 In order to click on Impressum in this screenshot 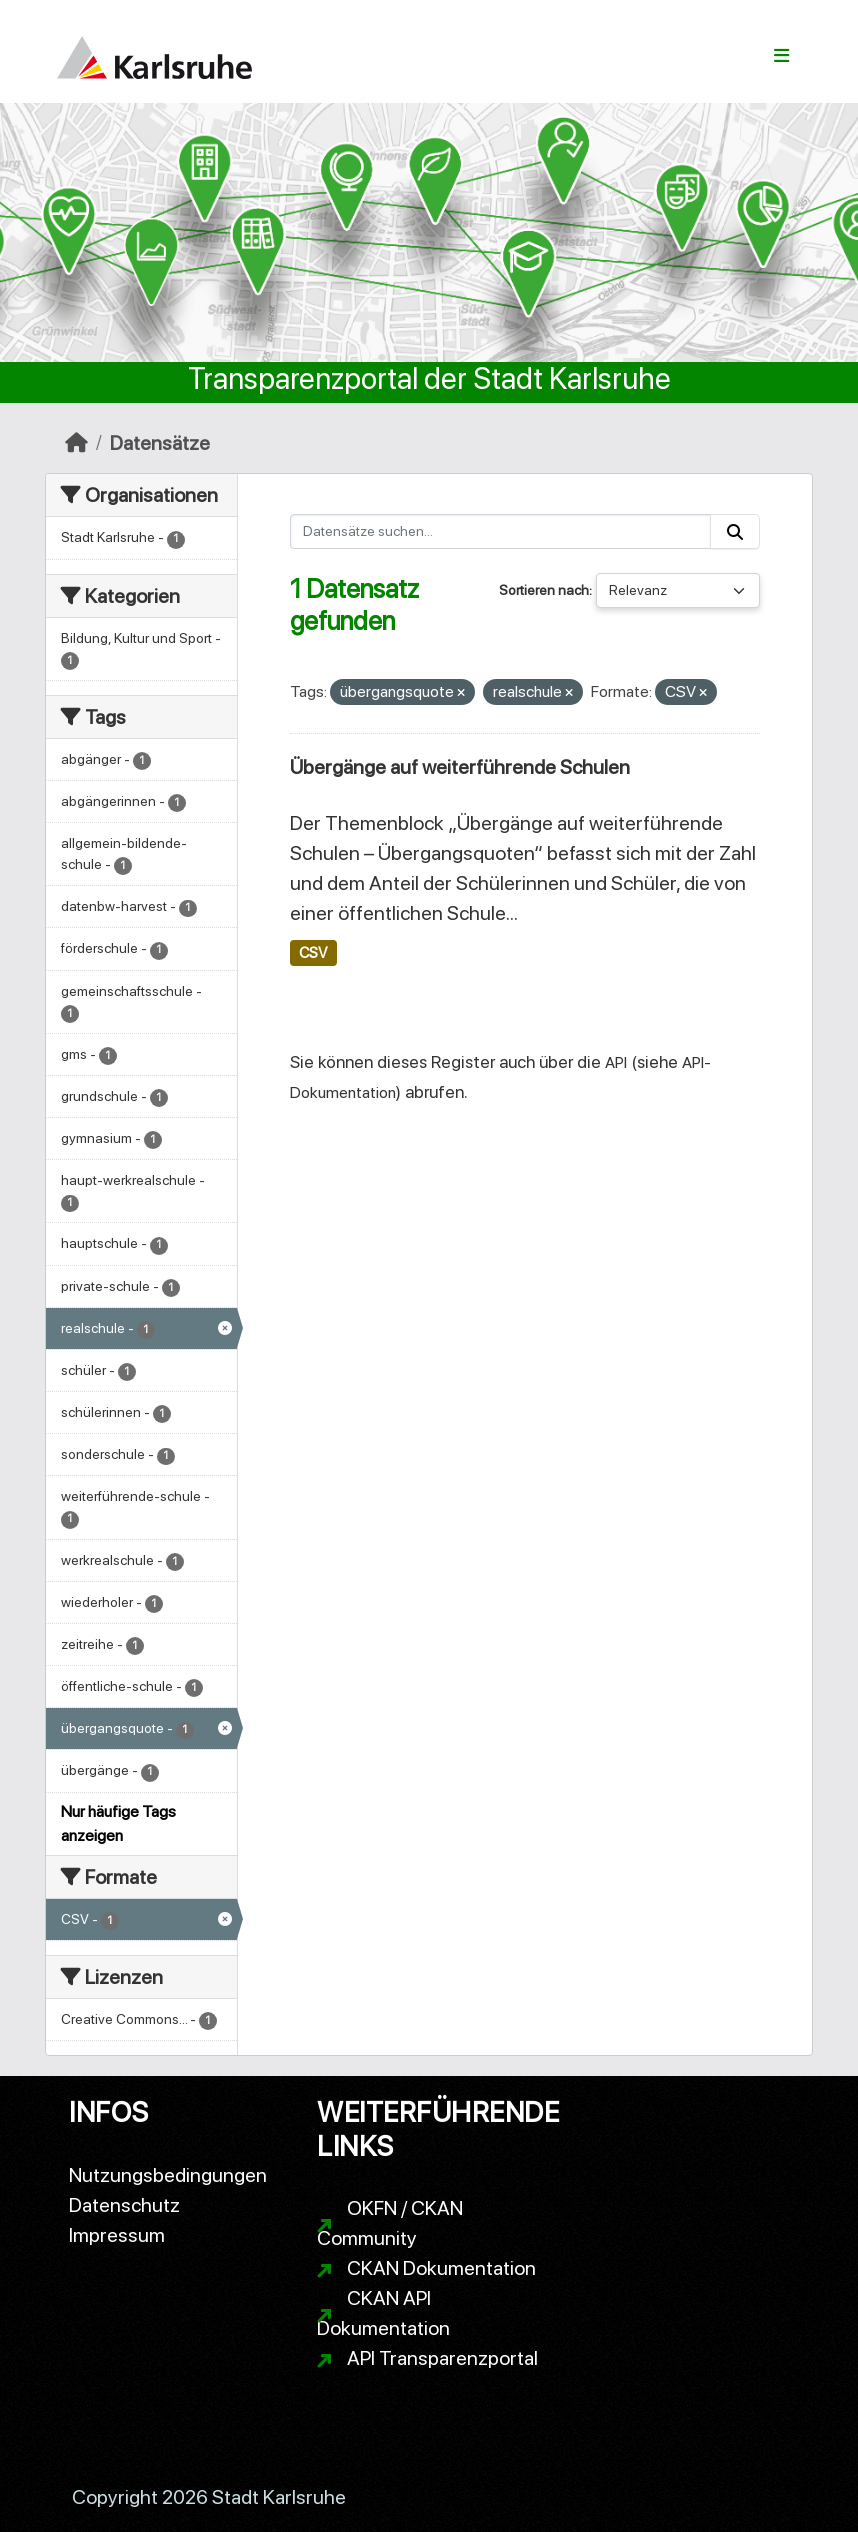, I will do `click(117, 2235)`.